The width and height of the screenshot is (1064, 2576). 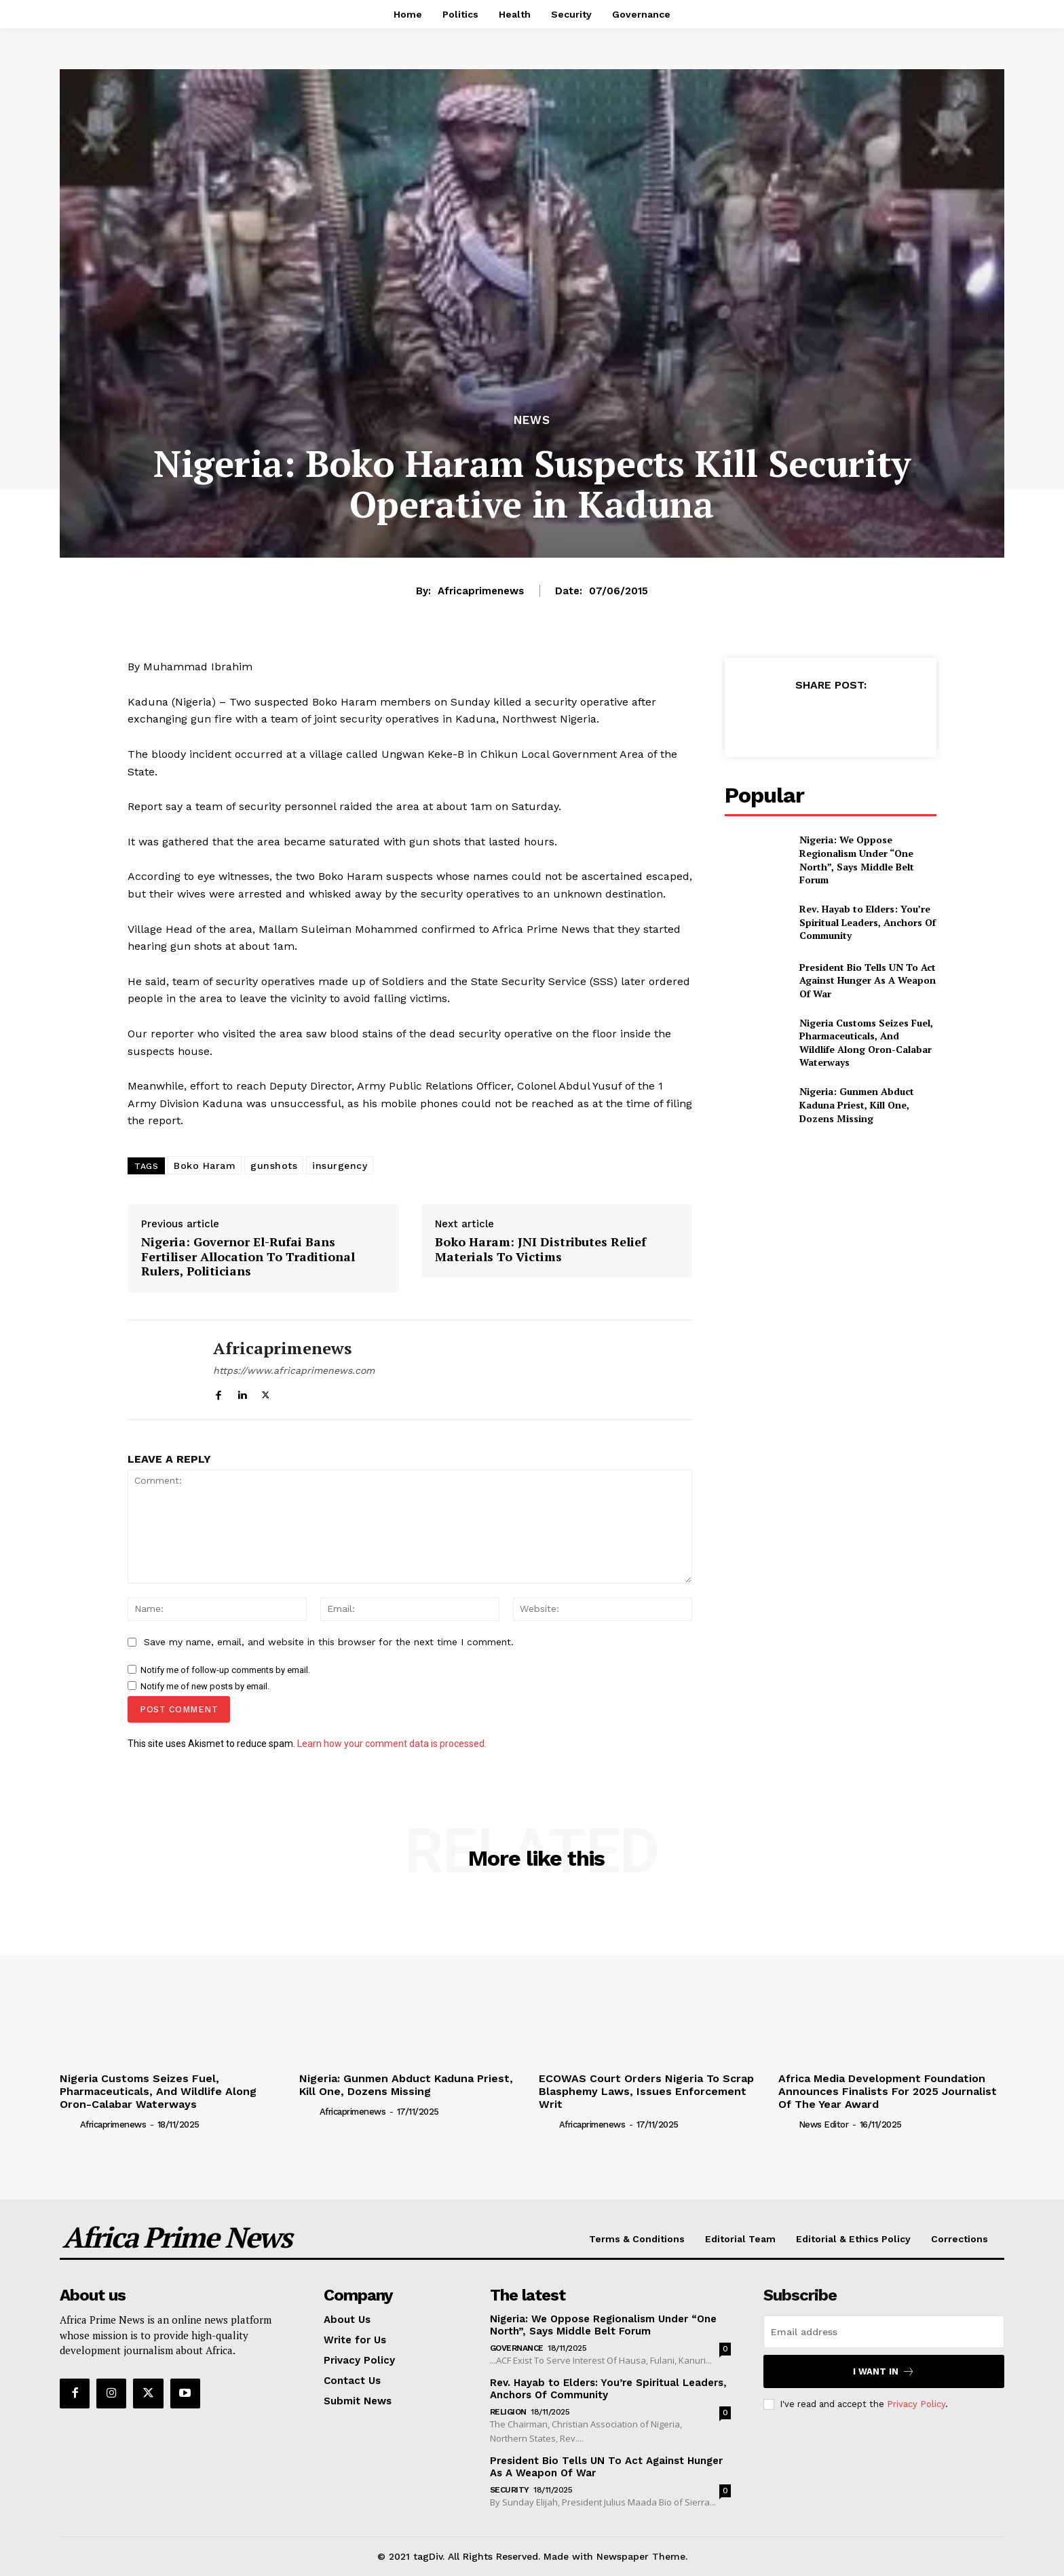 What do you see at coordinates (481, 591) in the screenshot?
I see `Africaprimenews` at bounding box center [481, 591].